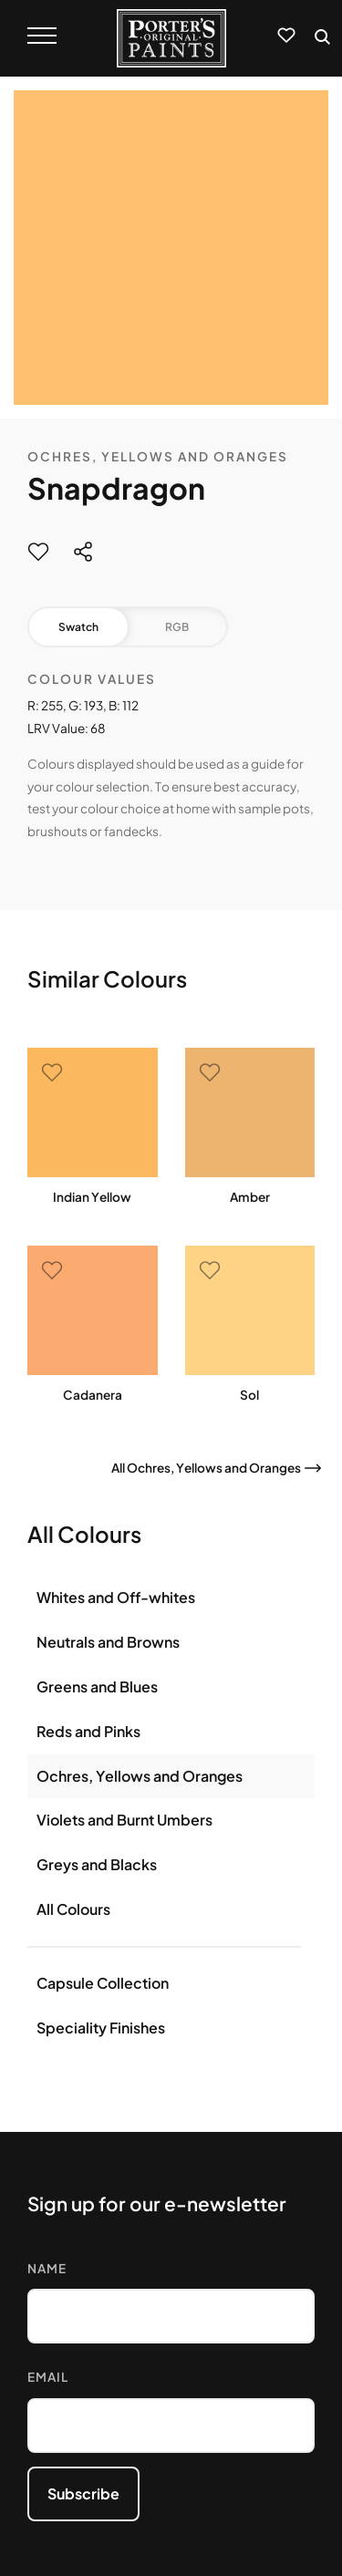 The image size is (342, 2576). Describe the element at coordinates (124, 1819) in the screenshot. I see `Violets and Burnt Umbers` at that location.